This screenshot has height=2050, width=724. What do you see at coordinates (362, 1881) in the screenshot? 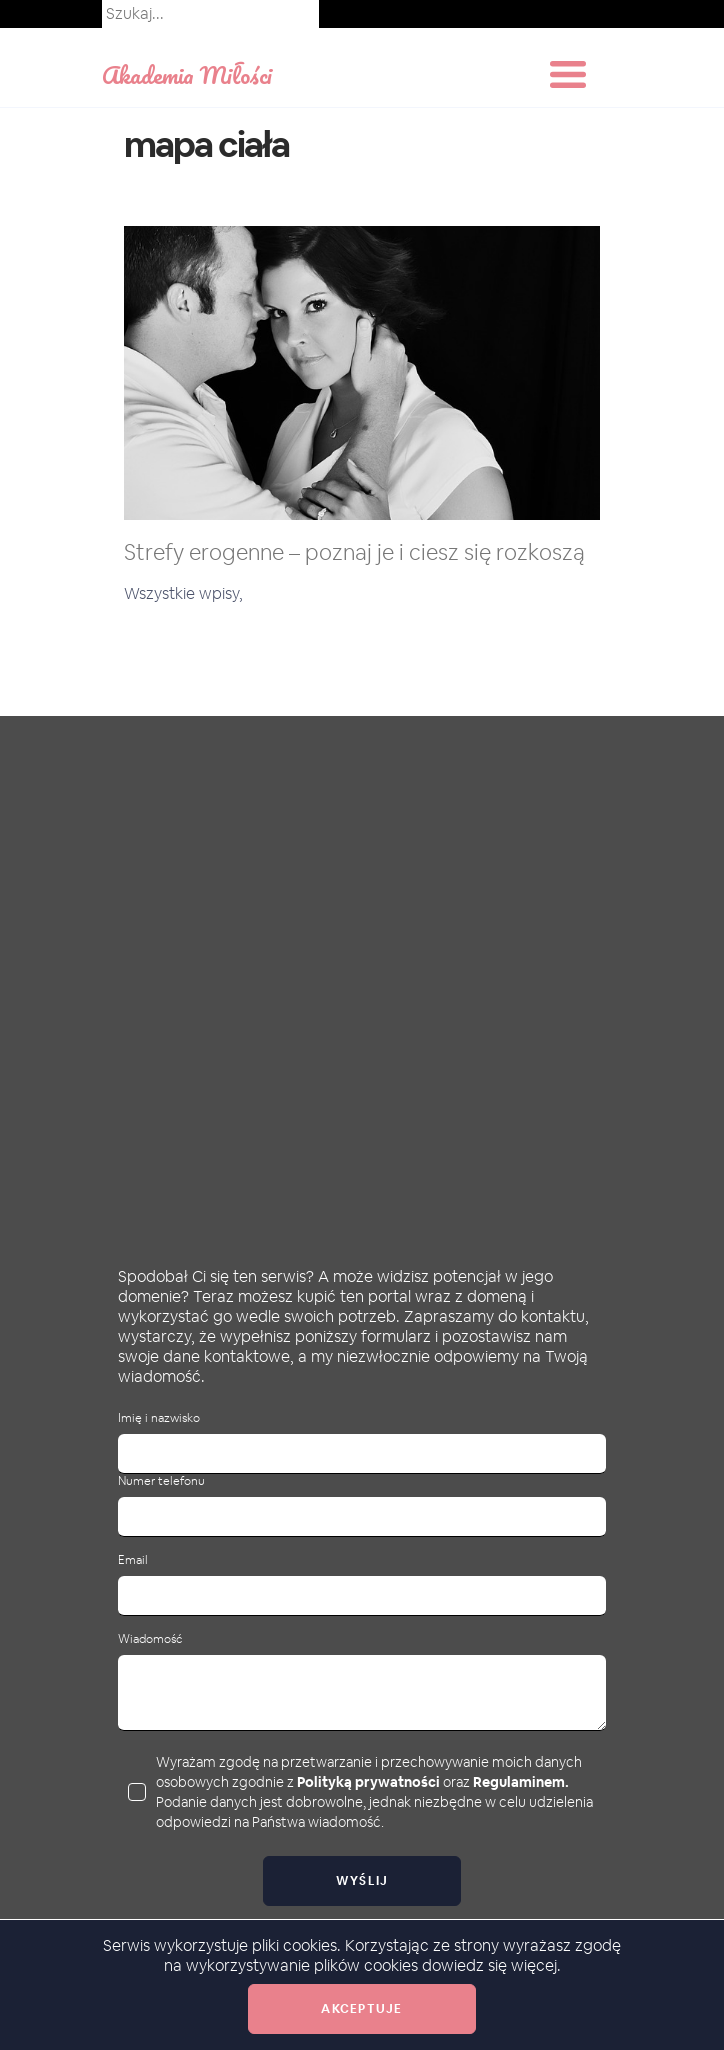
I see `Wyślij` at bounding box center [362, 1881].